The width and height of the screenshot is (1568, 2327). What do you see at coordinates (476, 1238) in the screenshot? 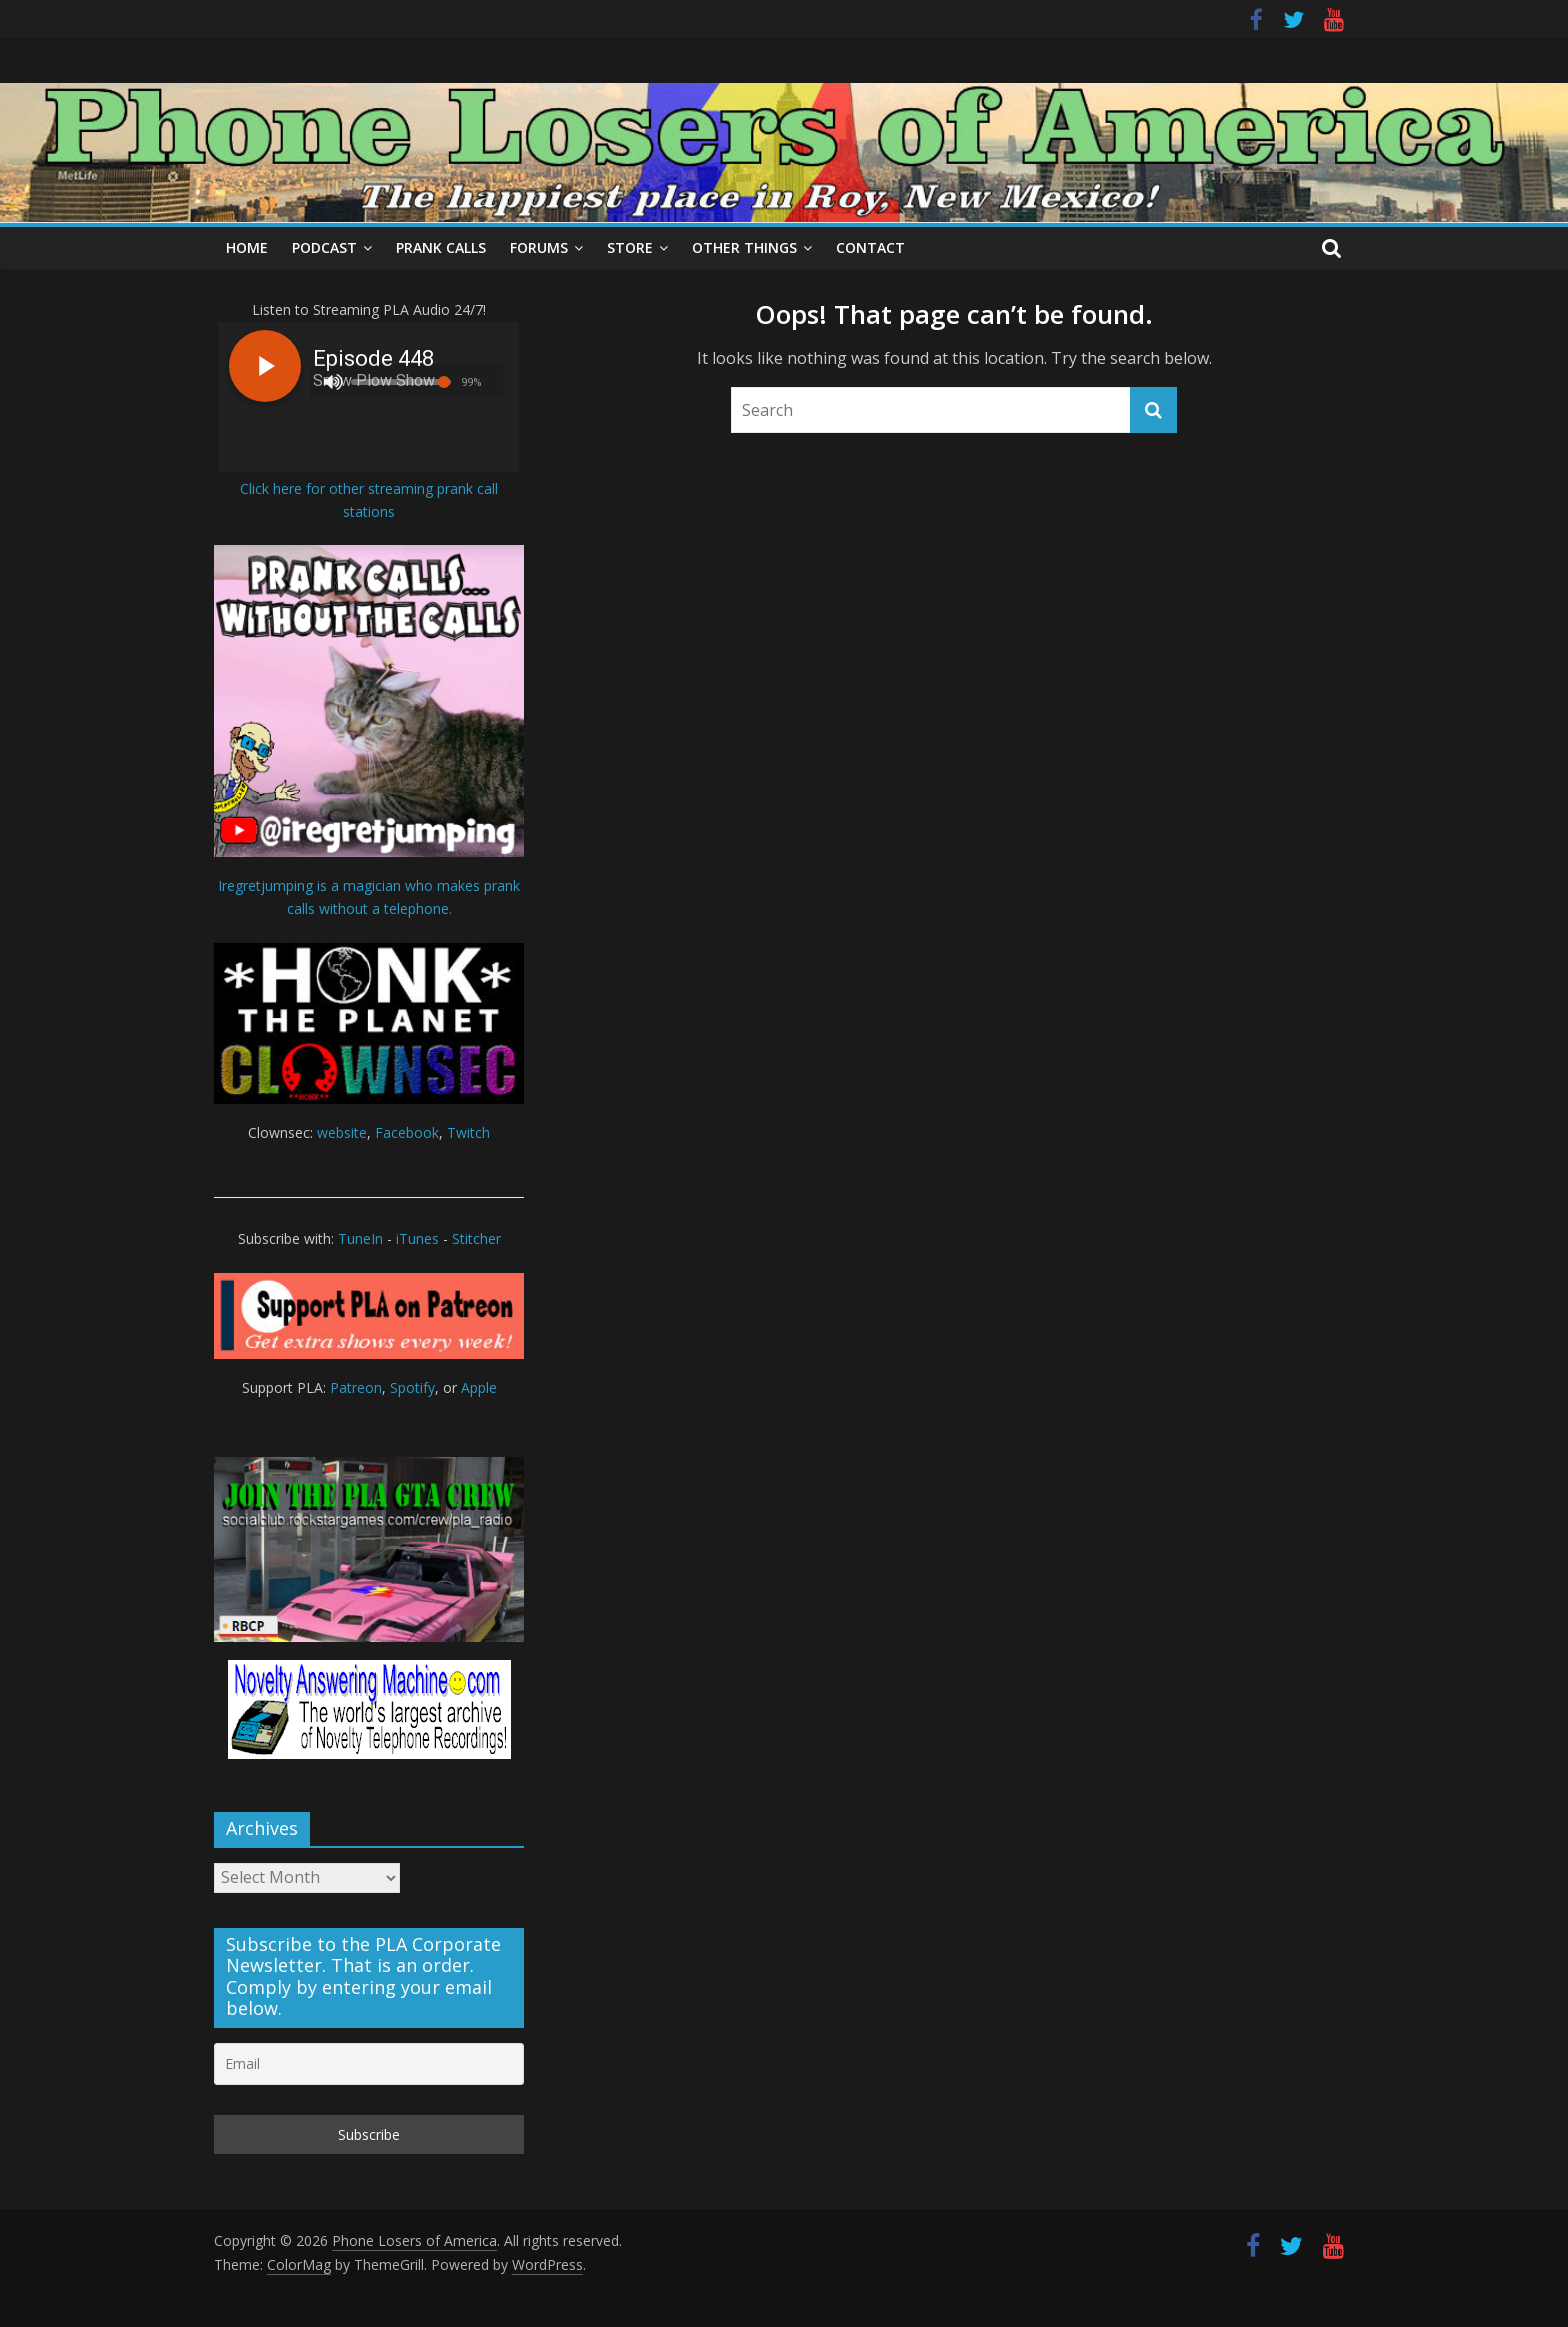
I see `Stitcher` at bounding box center [476, 1238].